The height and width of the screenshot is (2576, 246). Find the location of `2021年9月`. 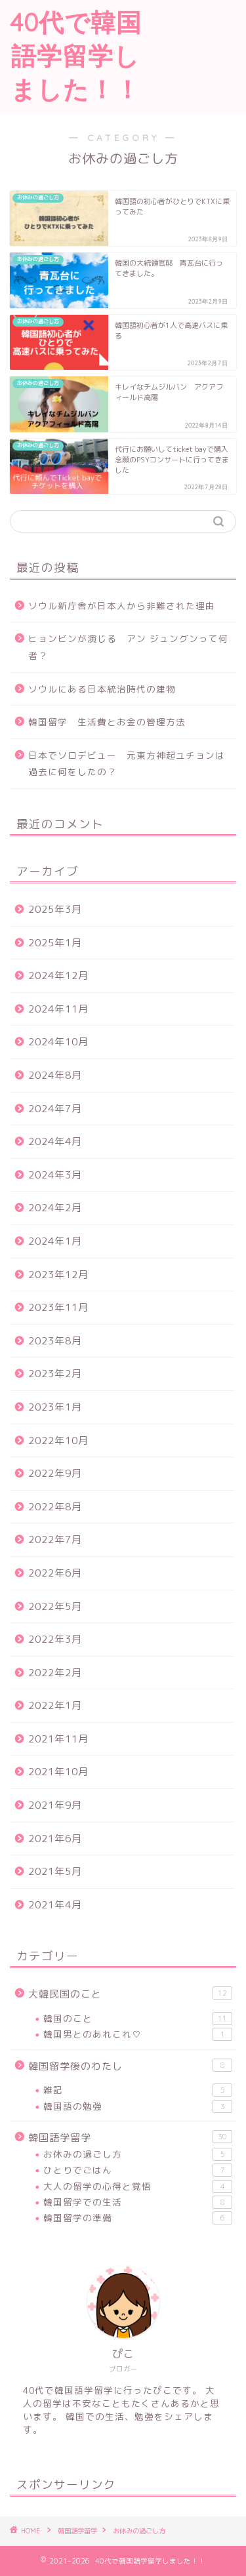

2021年9月 is located at coordinates (55, 1805).